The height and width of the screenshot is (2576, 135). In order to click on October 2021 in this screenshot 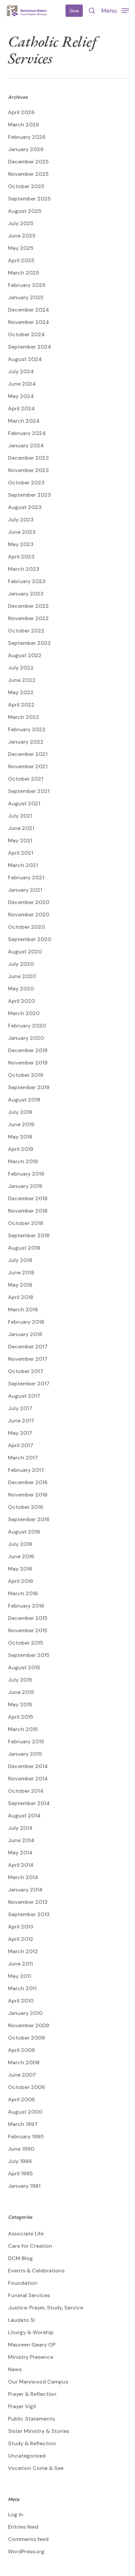, I will do `click(25, 778)`.